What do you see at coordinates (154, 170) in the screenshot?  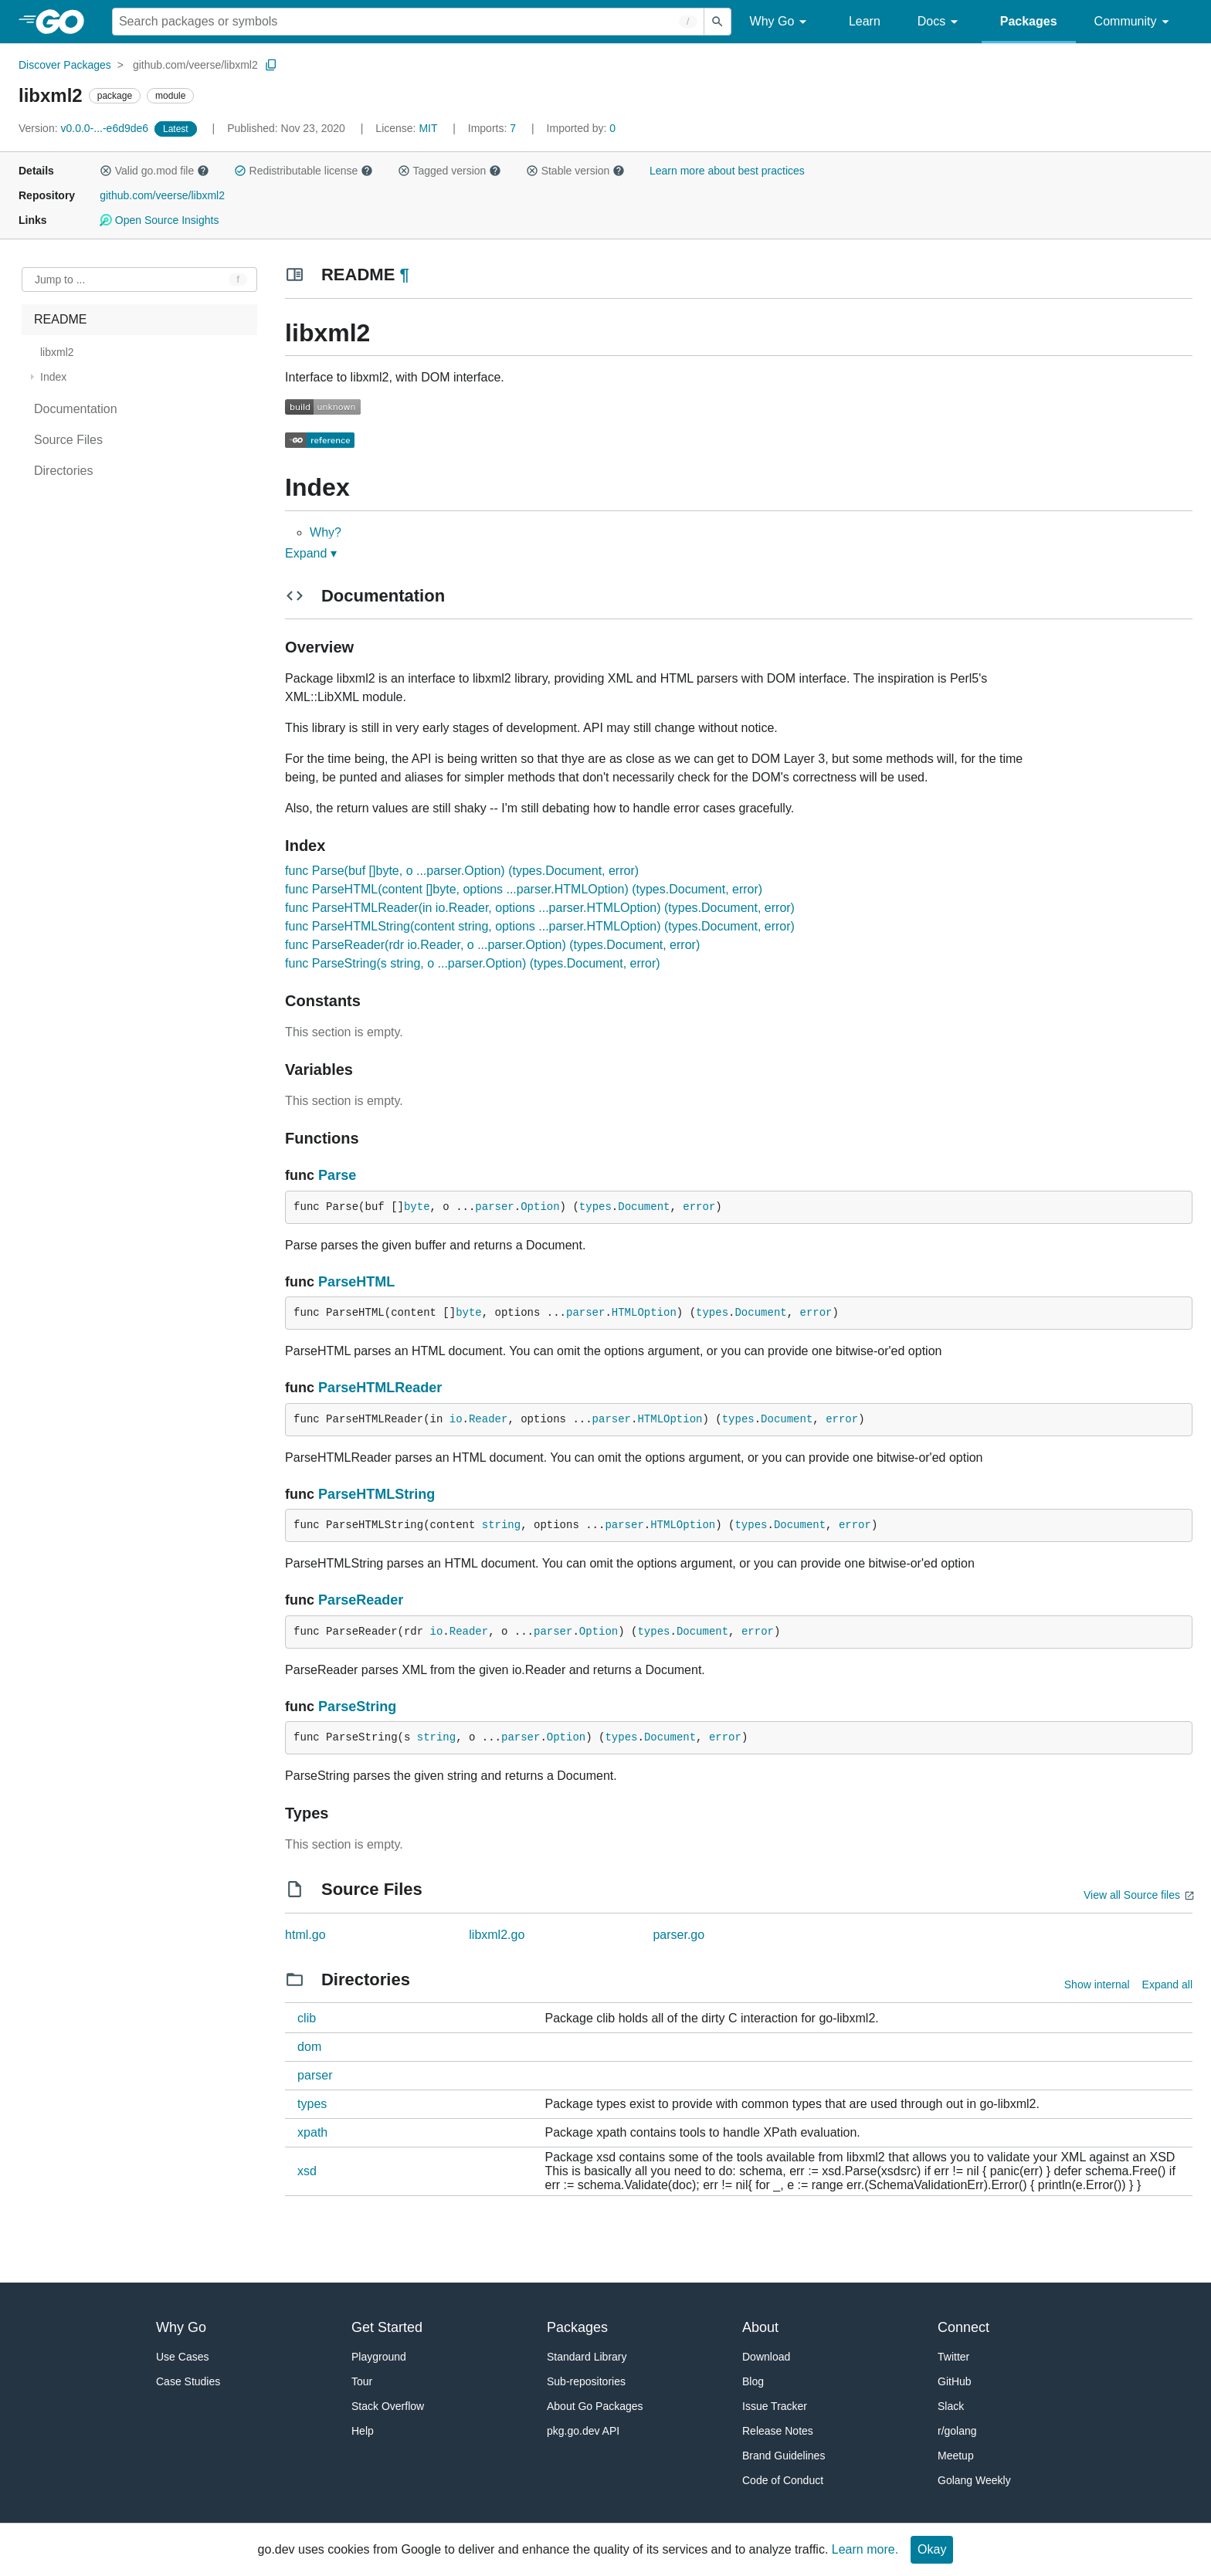 I see `Valid go.mod file` at bounding box center [154, 170].